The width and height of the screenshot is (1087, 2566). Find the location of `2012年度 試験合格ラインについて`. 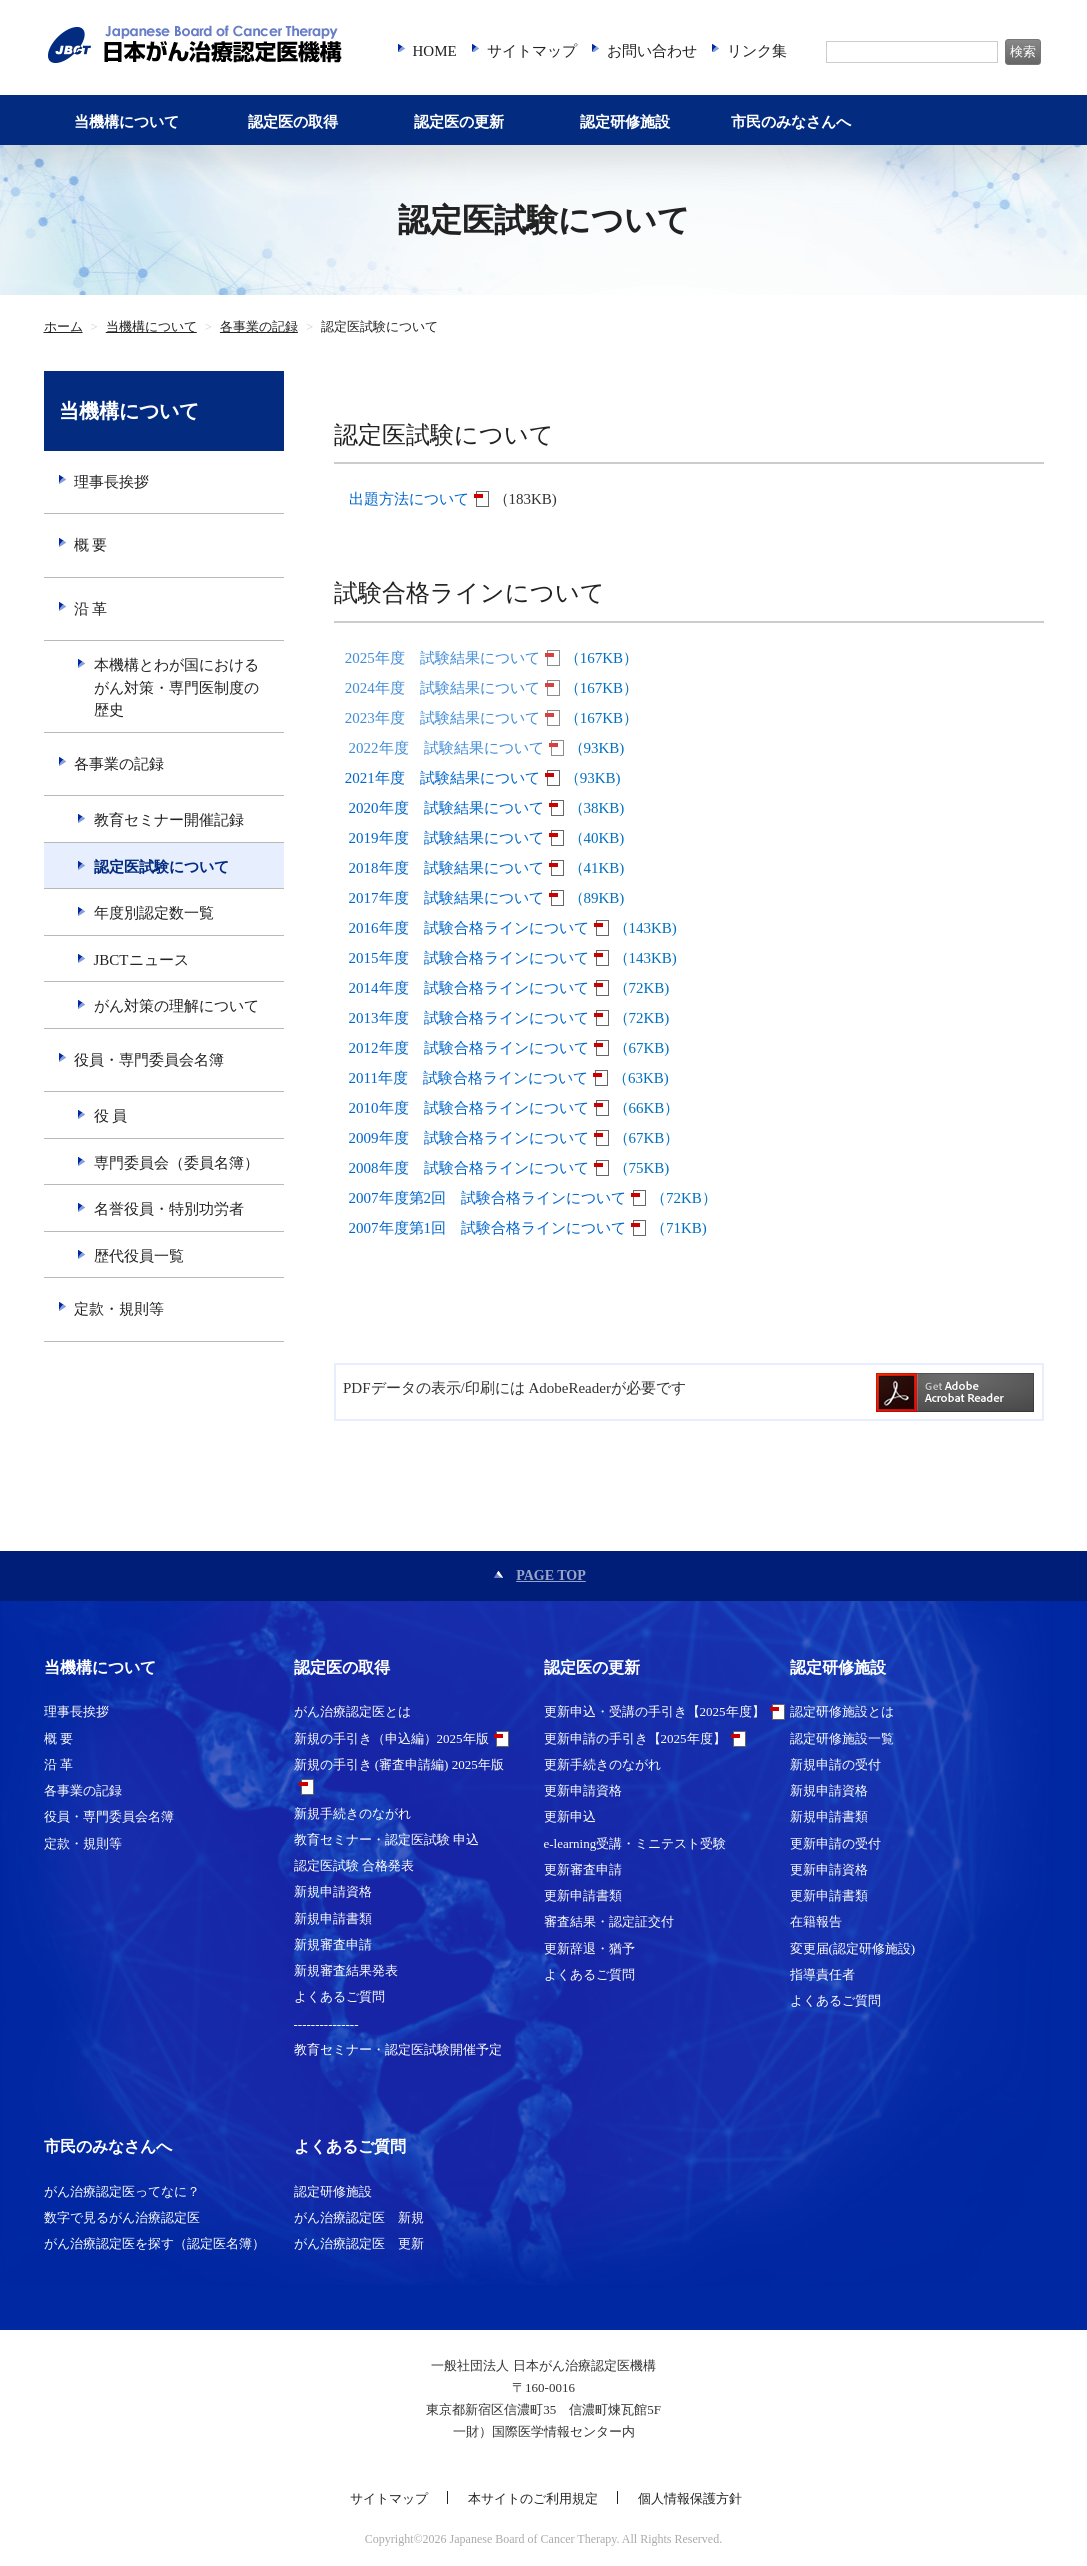

2012年度 試験合格ラインについて is located at coordinates (469, 1048).